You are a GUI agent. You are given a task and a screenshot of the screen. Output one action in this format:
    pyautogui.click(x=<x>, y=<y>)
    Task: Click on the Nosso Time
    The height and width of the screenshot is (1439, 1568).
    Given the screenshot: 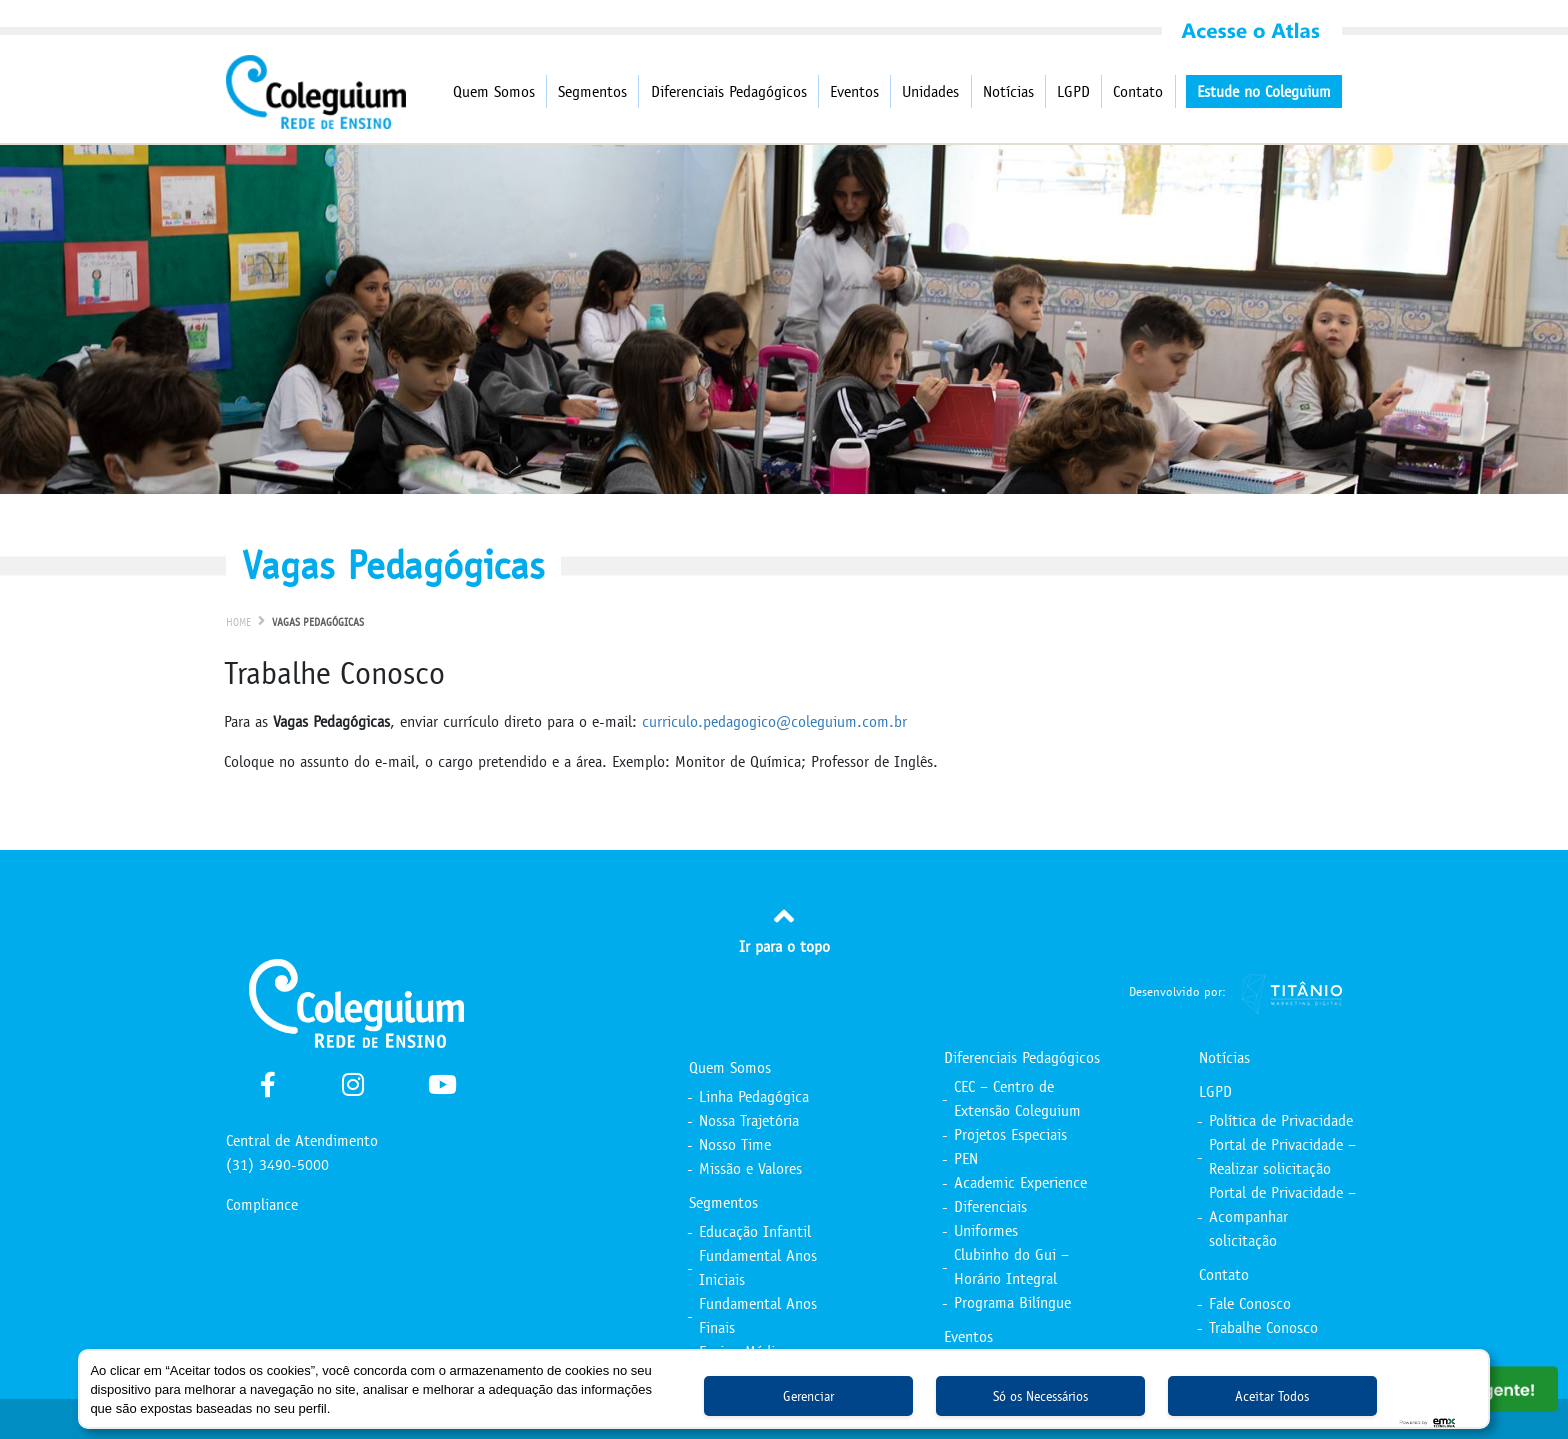 What is the action you would take?
    pyautogui.click(x=735, y=1144)
    